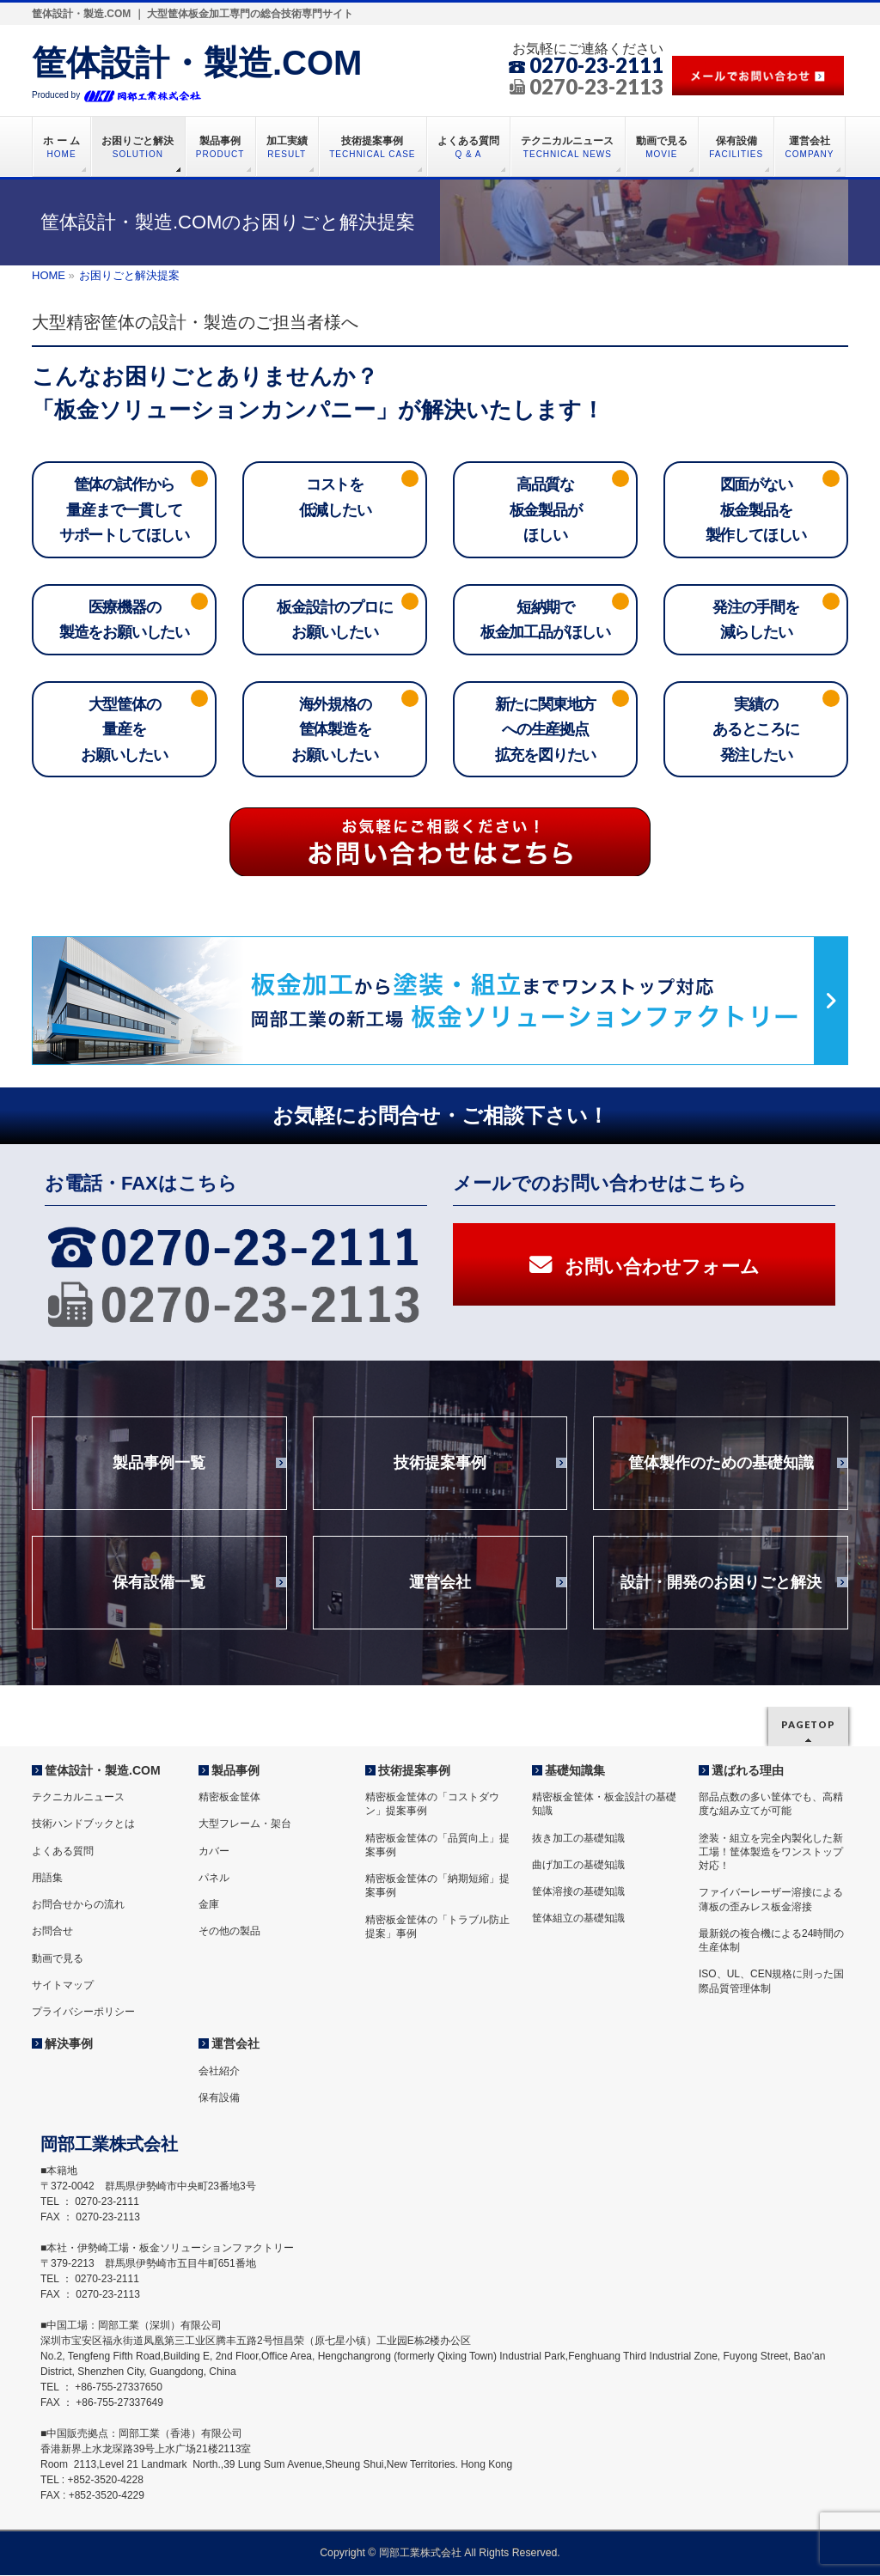 The width and height of the screenshot is (880, 2576). Describe the element at coordinates (209, 1906) in the screenshot. I see `金庫` at that location.